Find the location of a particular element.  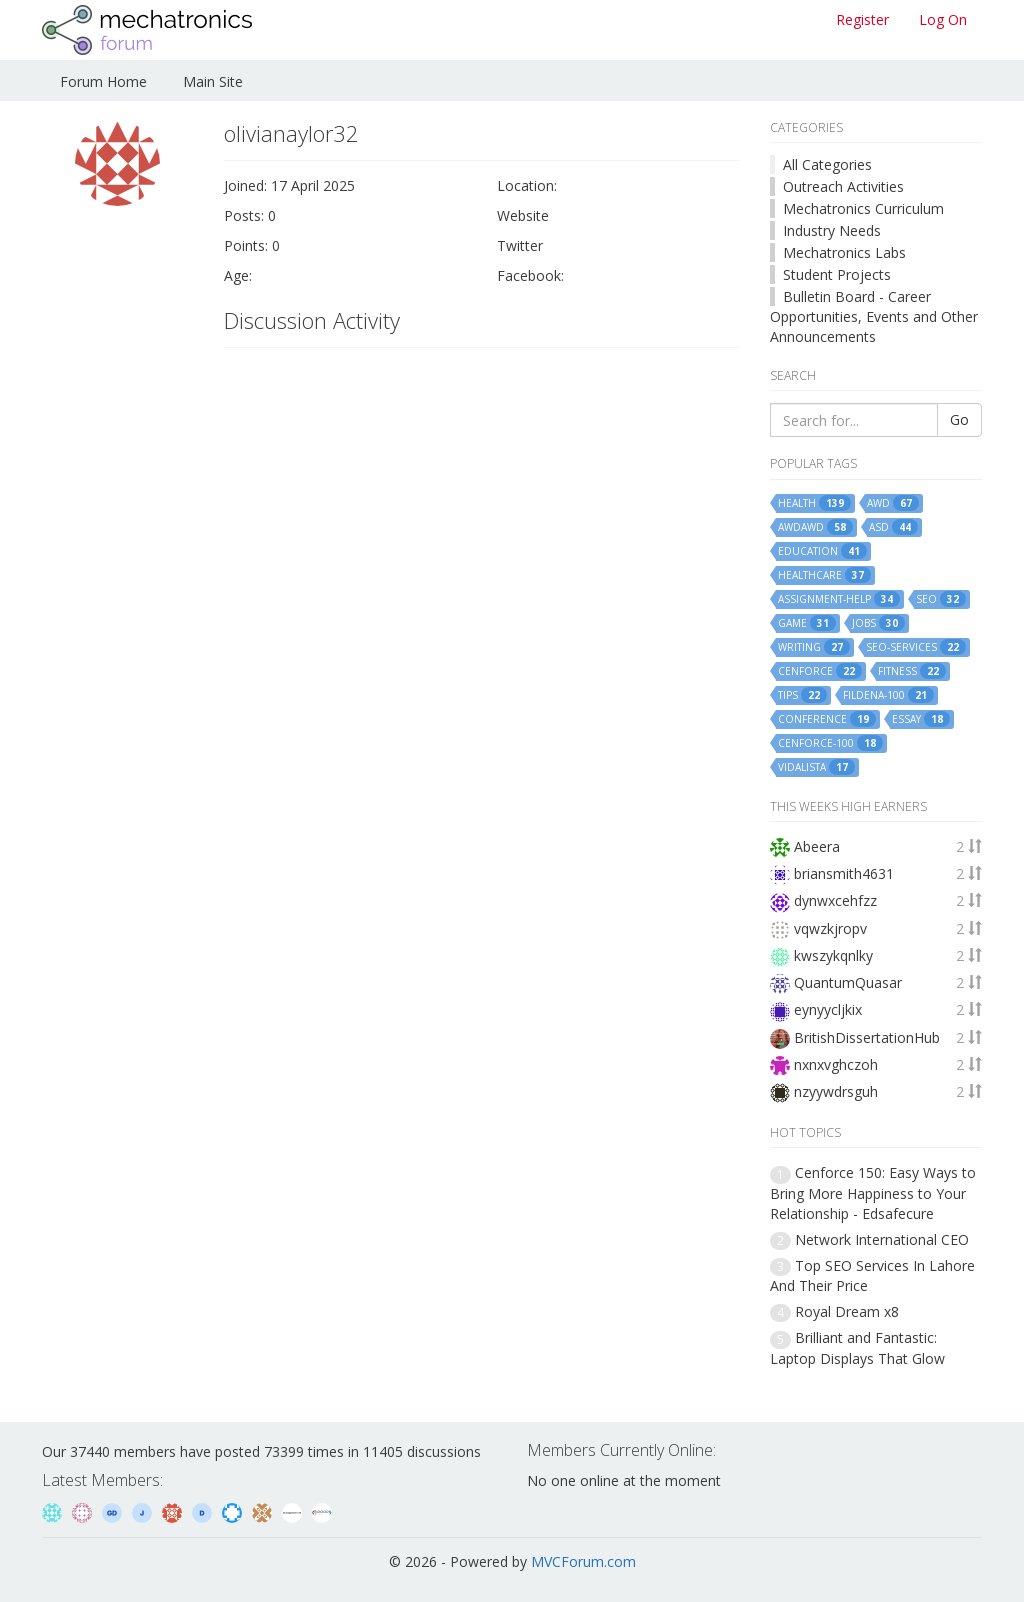

Royal Dream x8 is located at coordinates (847, 1311).